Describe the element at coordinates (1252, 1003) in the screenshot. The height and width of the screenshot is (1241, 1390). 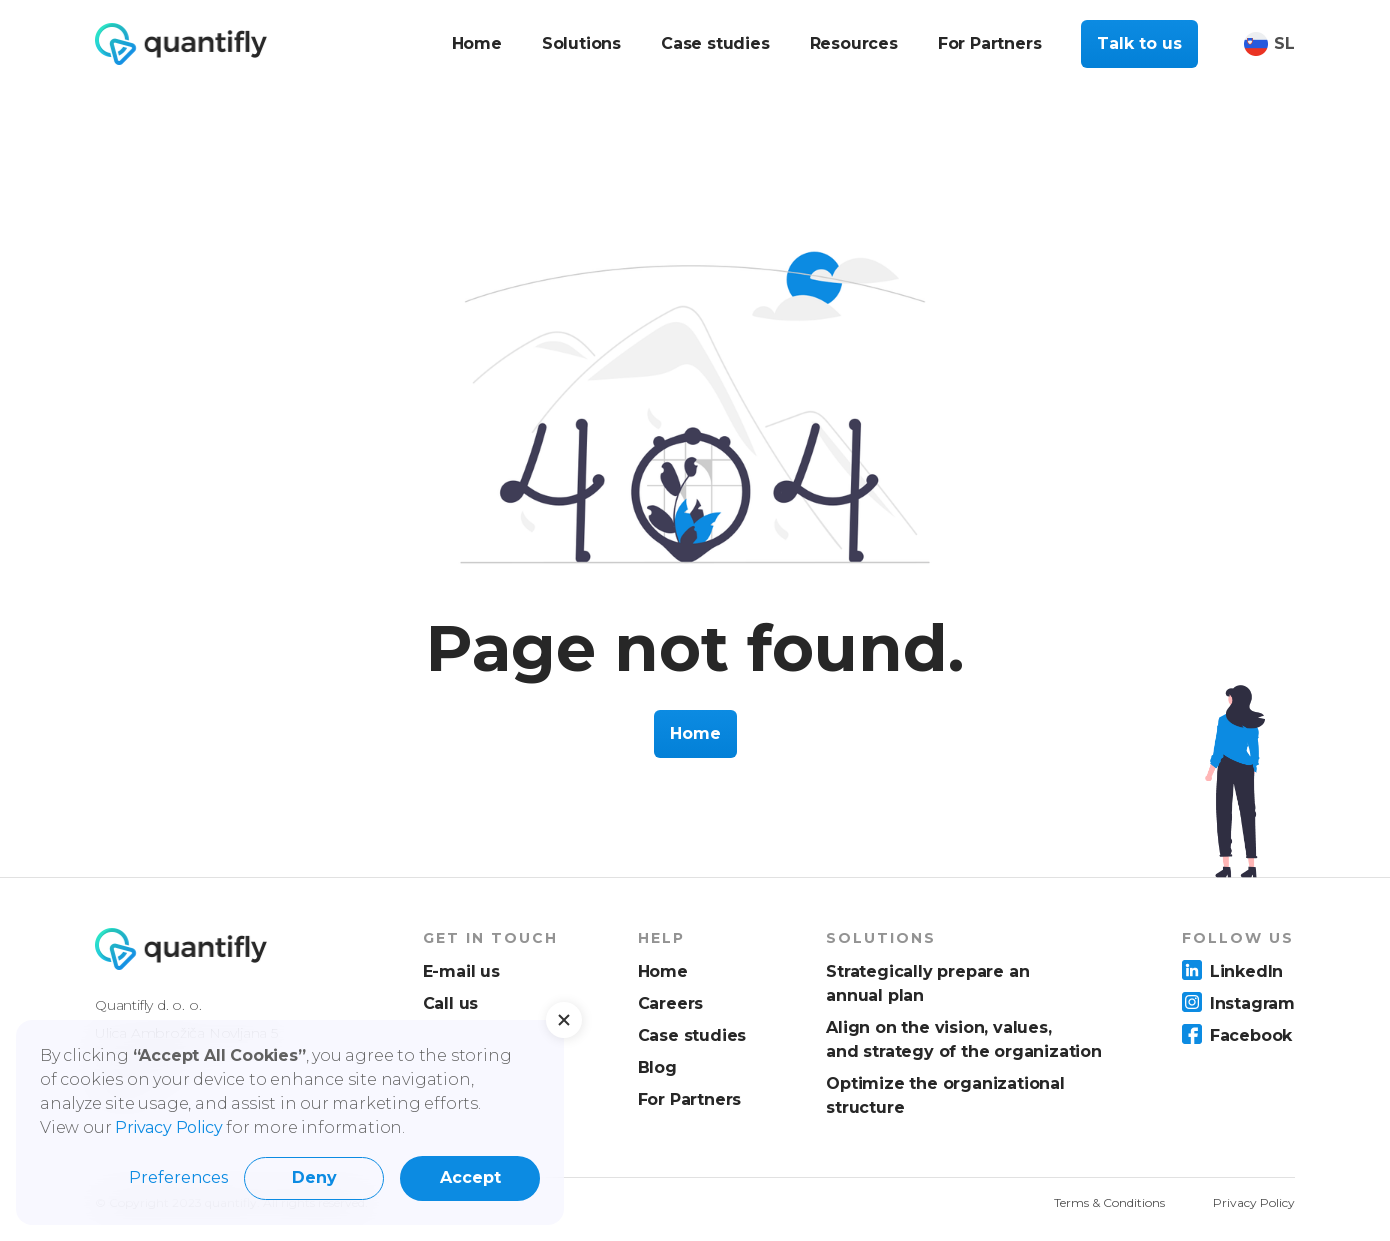
I see `Instagram` at that location.